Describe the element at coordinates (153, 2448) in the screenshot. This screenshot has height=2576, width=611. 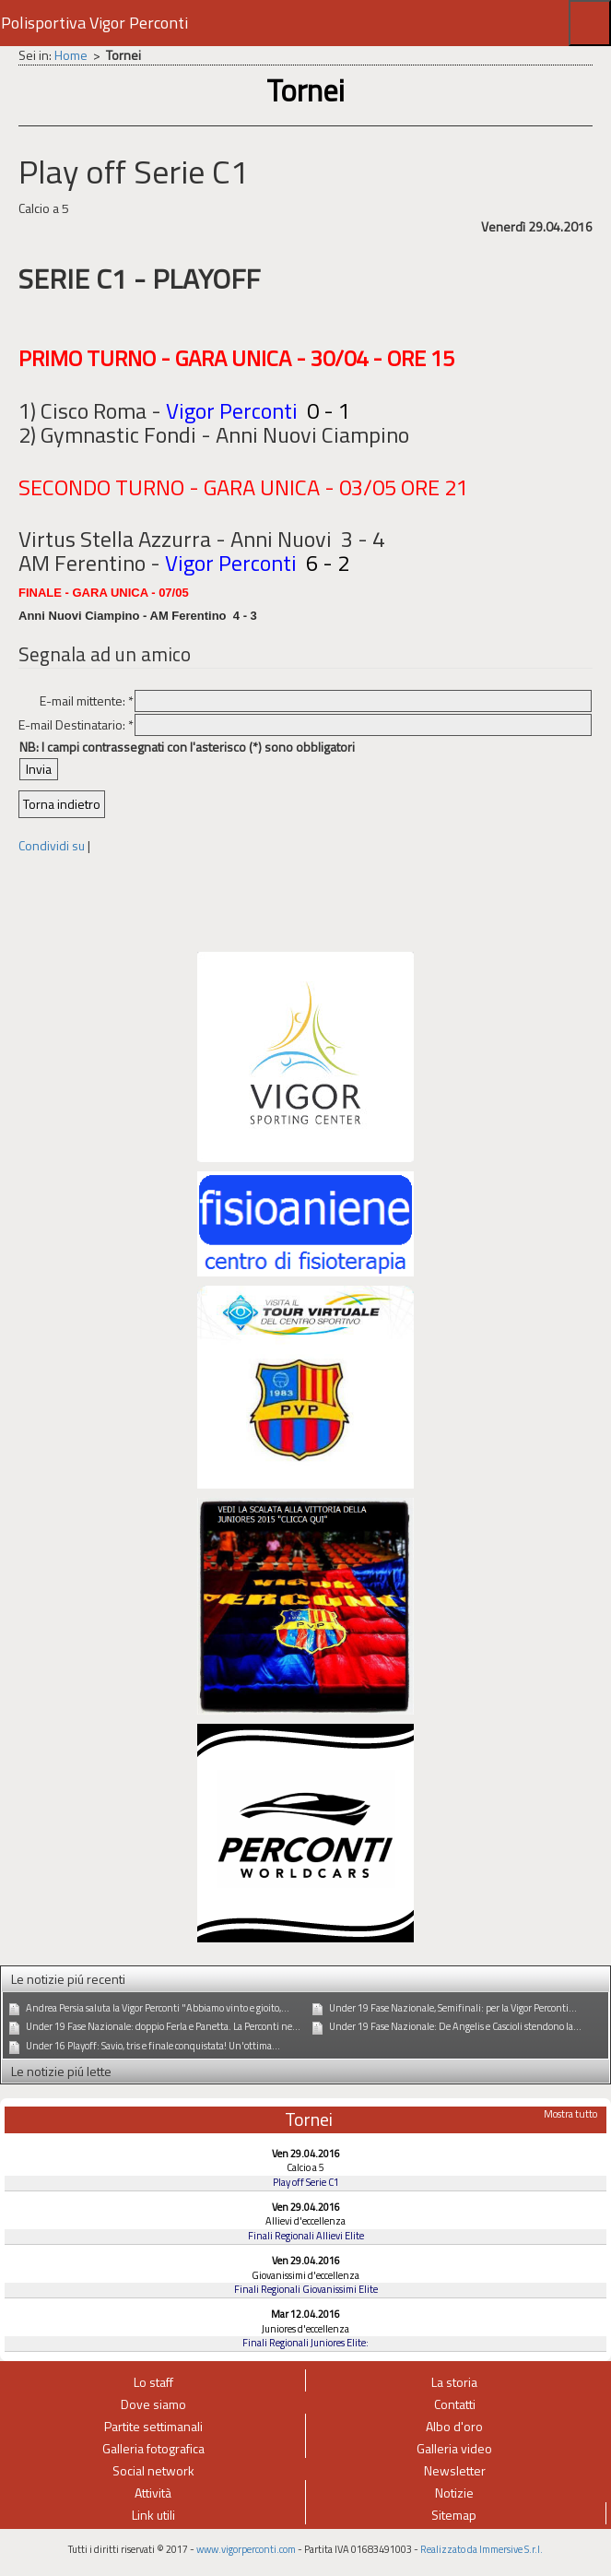
I see `Galleria fotografica` at that location.